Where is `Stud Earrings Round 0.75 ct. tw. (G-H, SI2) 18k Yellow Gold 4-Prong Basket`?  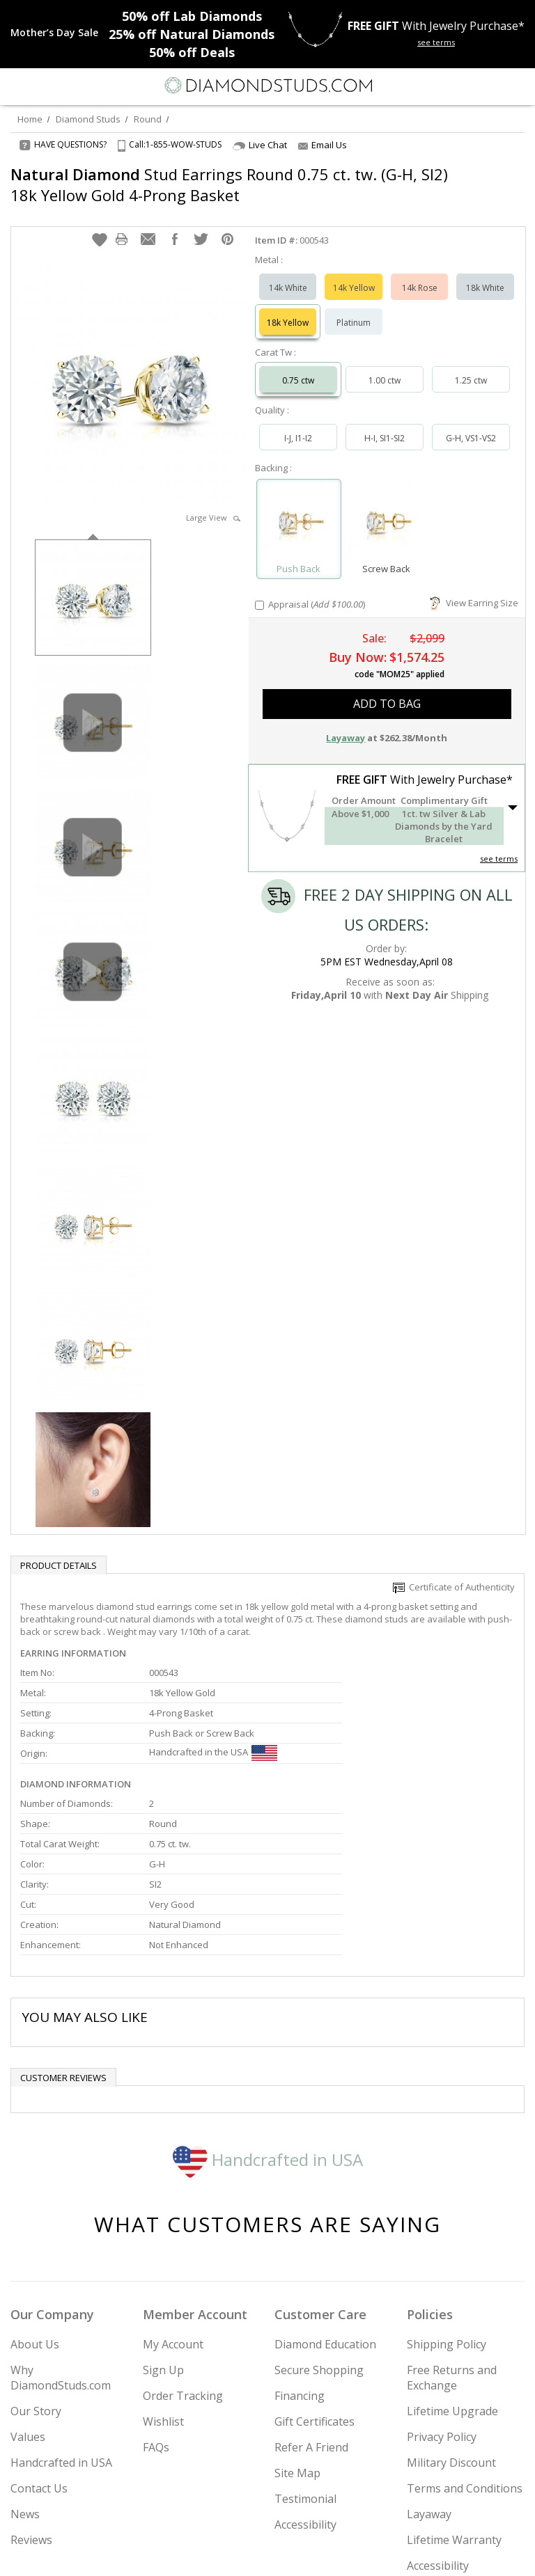
Stud Earrings Round 0.75 ct. tw. (G-H, SI2) 18k Yellow Gold 4-Prong Basket is located at coordinates (213, 184).